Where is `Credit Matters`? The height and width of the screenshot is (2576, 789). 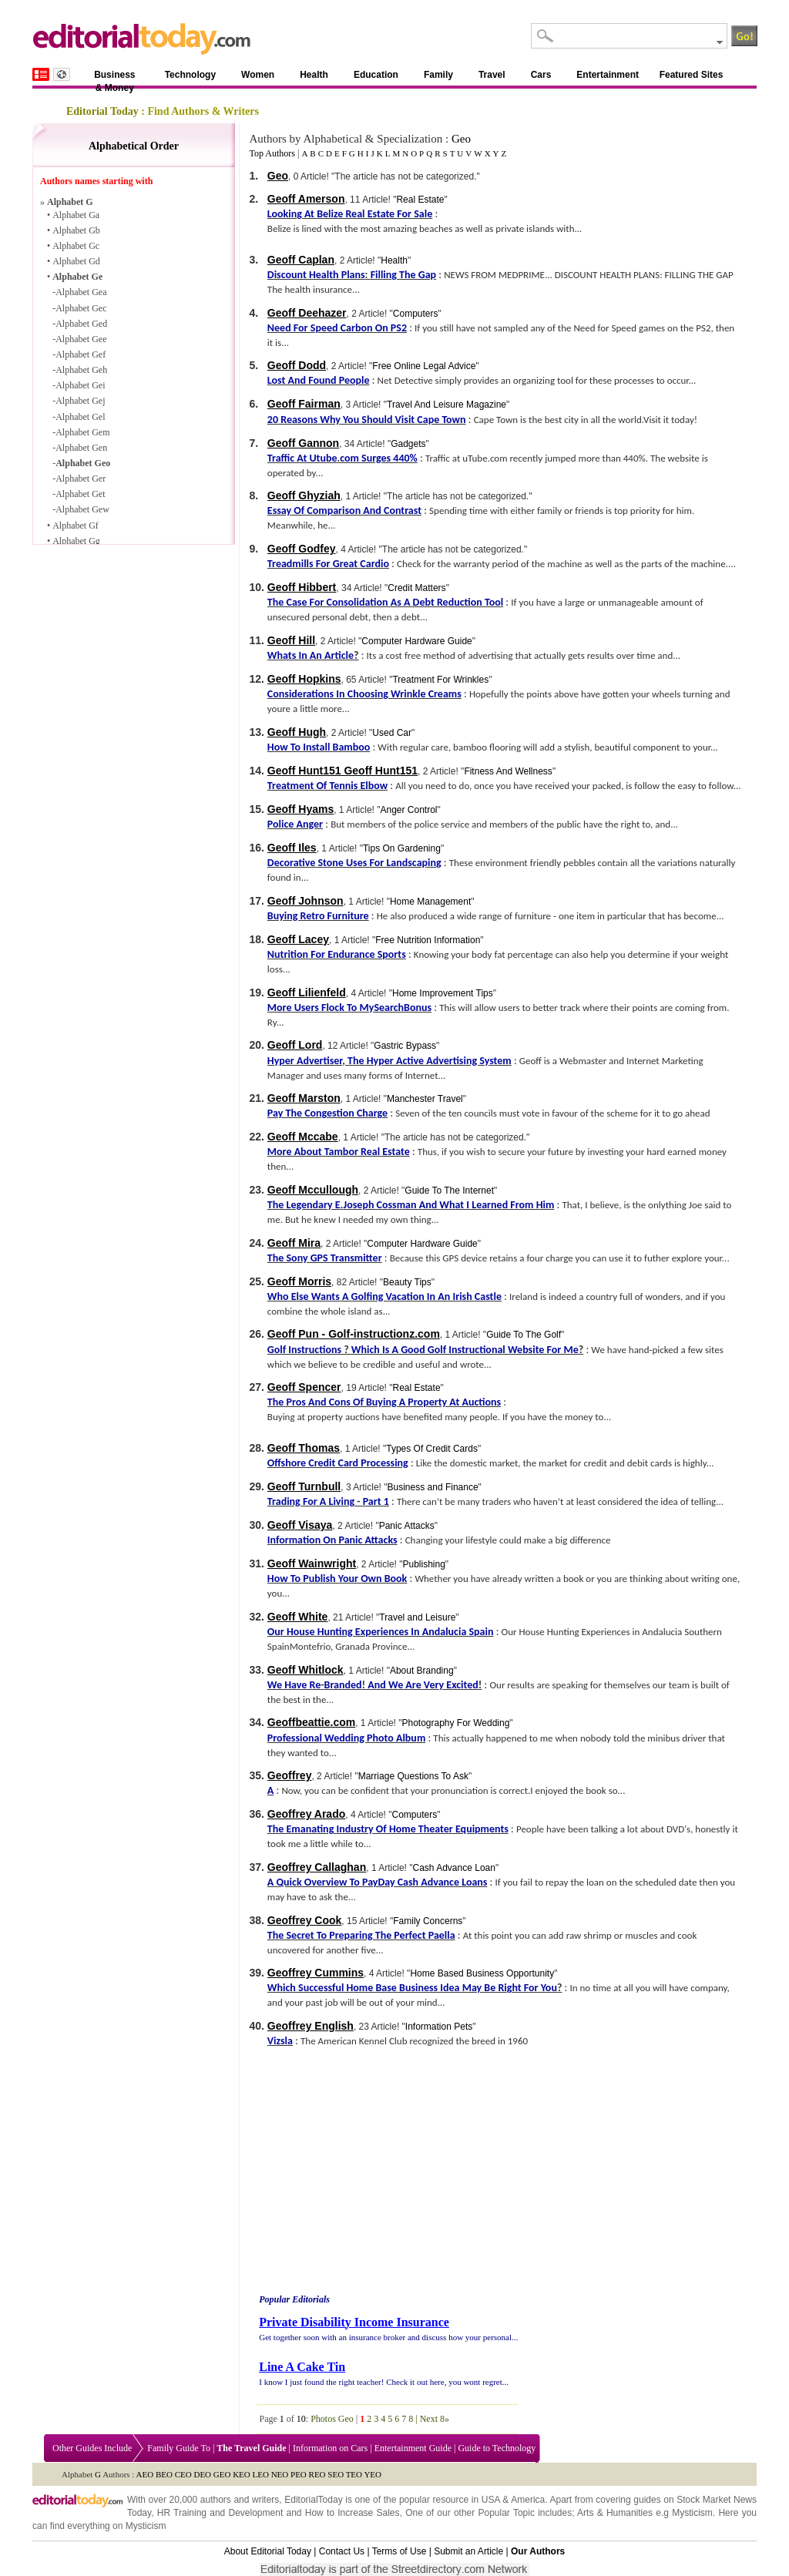 Credit Matters is located at coordinates (416, 588).